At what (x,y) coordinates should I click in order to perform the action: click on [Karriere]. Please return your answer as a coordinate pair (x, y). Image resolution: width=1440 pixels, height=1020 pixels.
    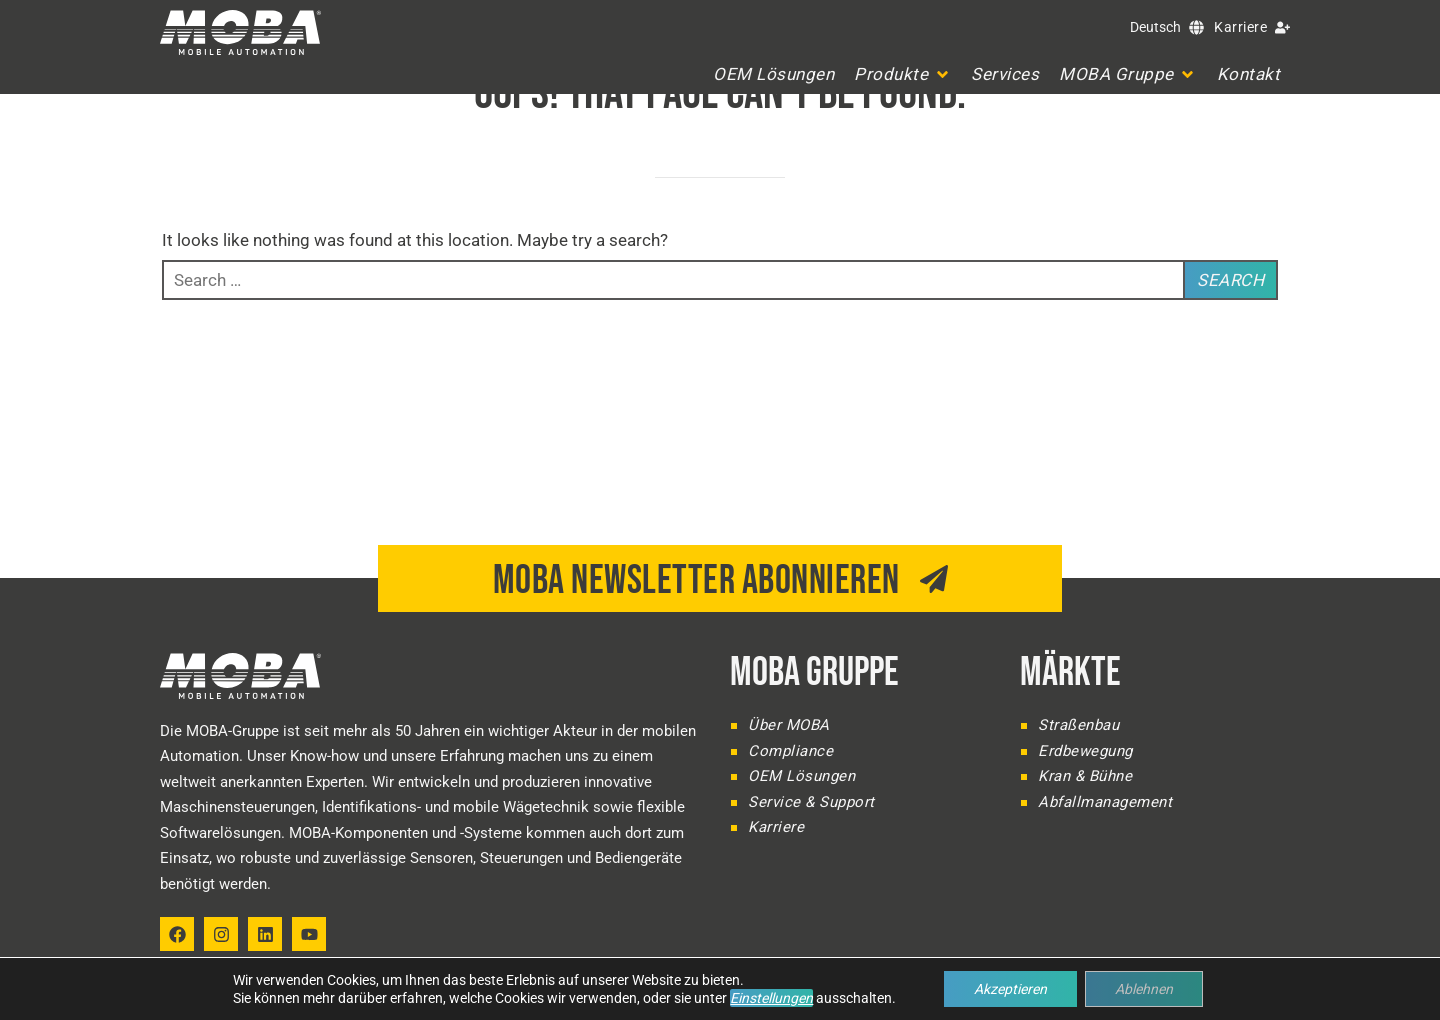
    Looking at the image, I should click on (1282, 27).